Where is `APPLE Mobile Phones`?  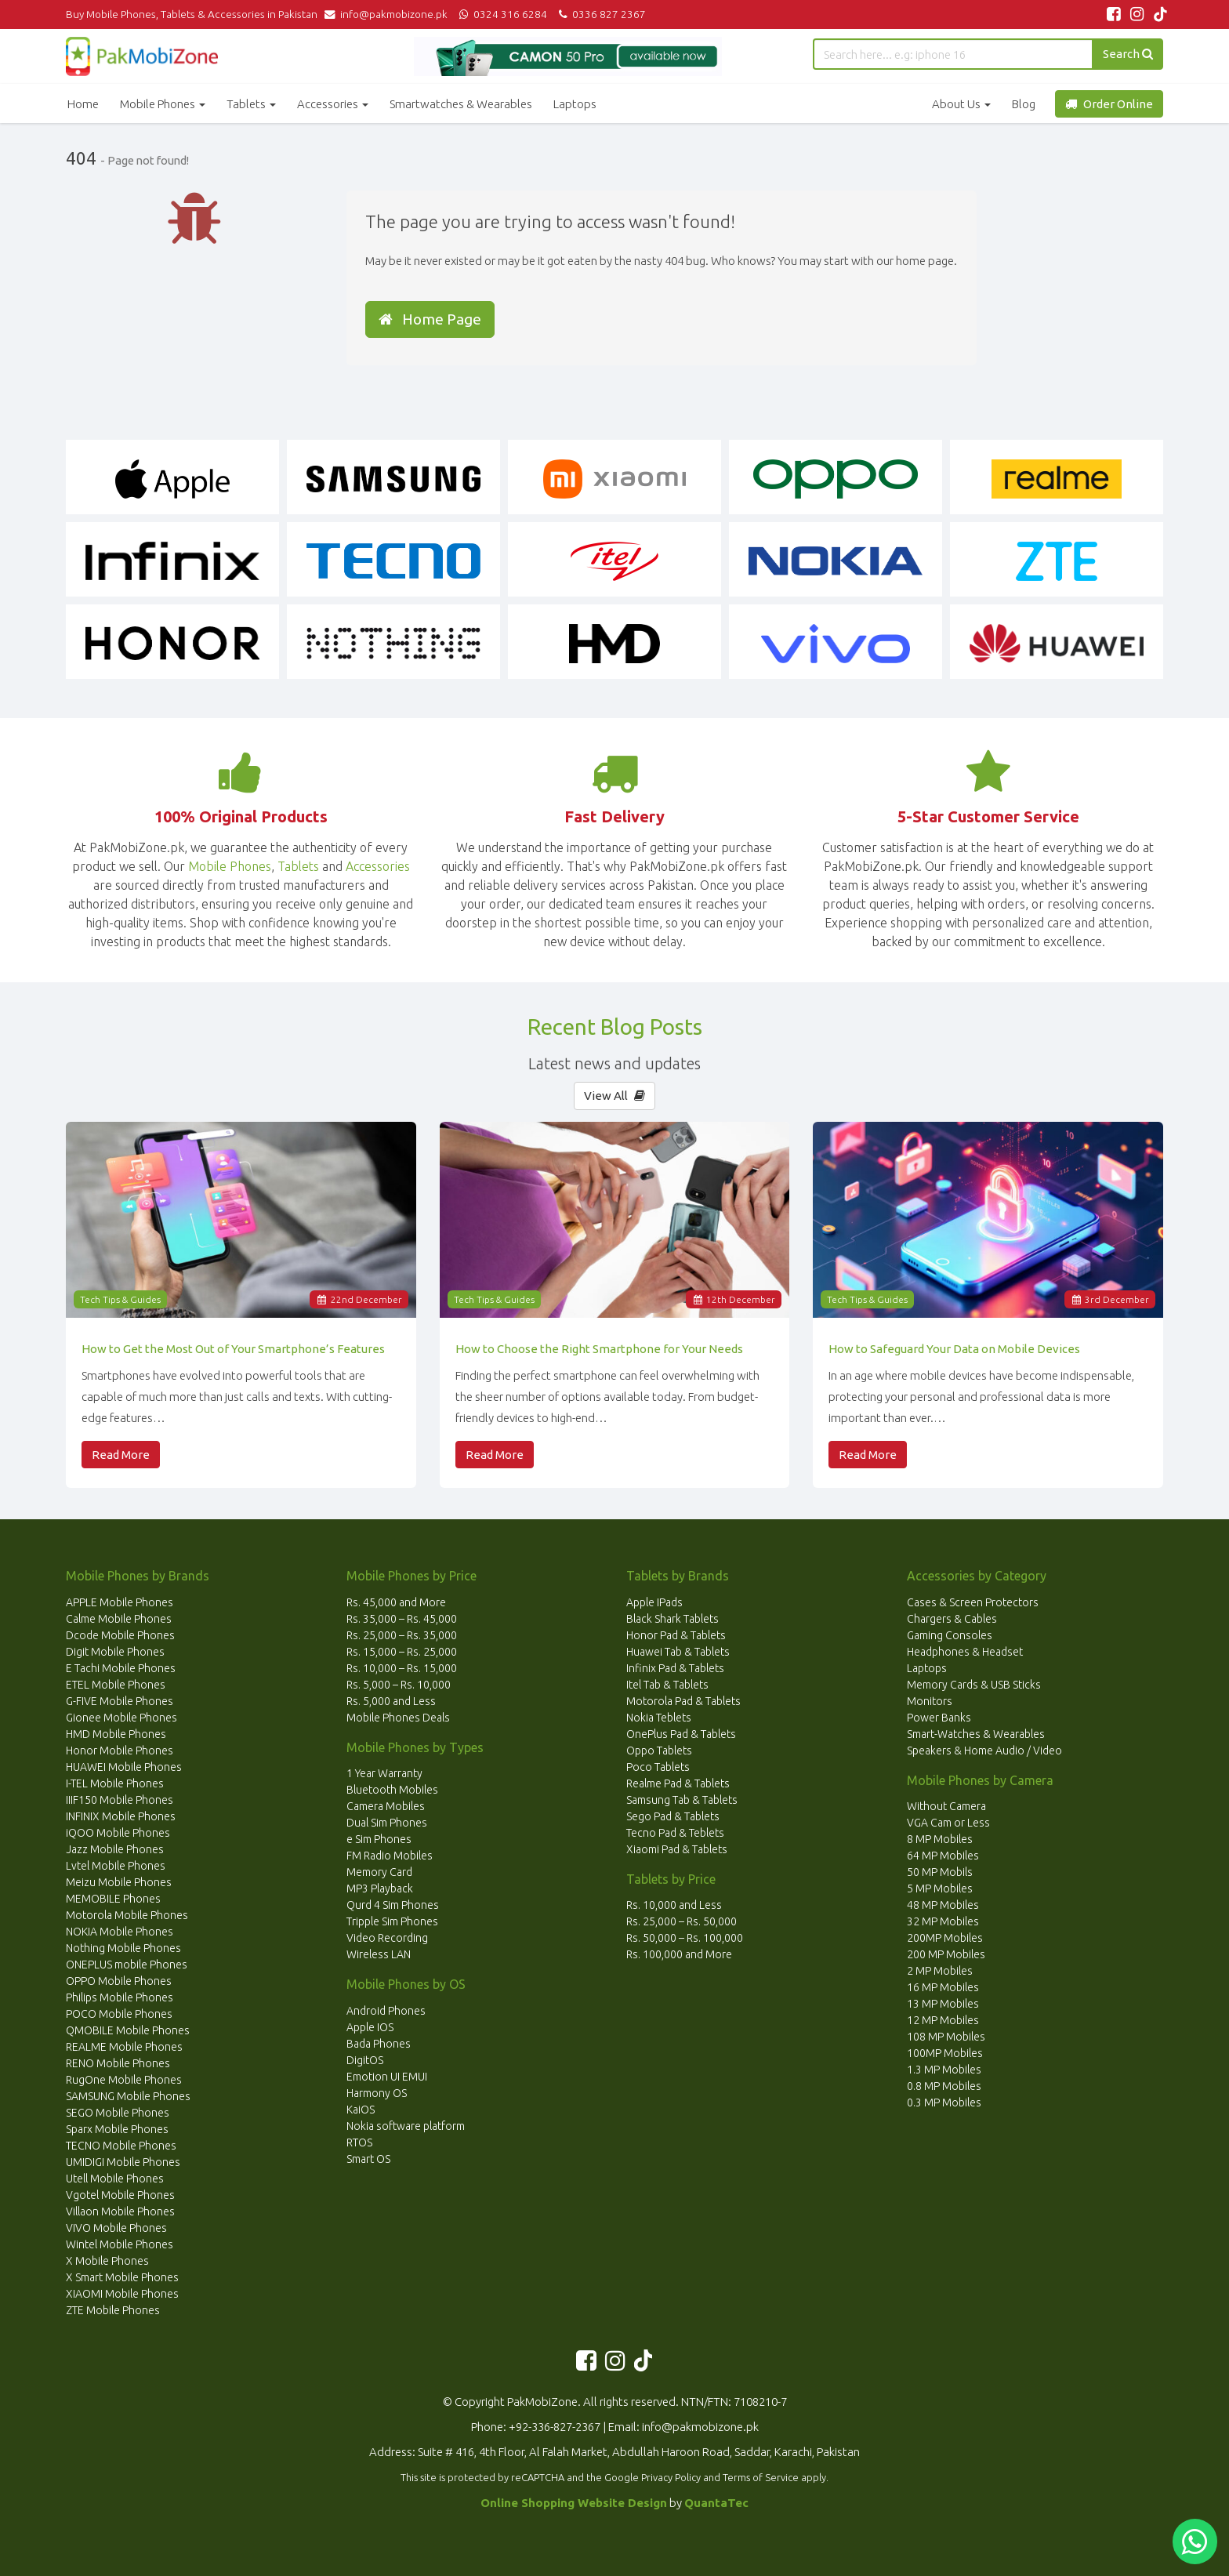 APPLE Mobile Phones is located at coordinates (119, 1602).